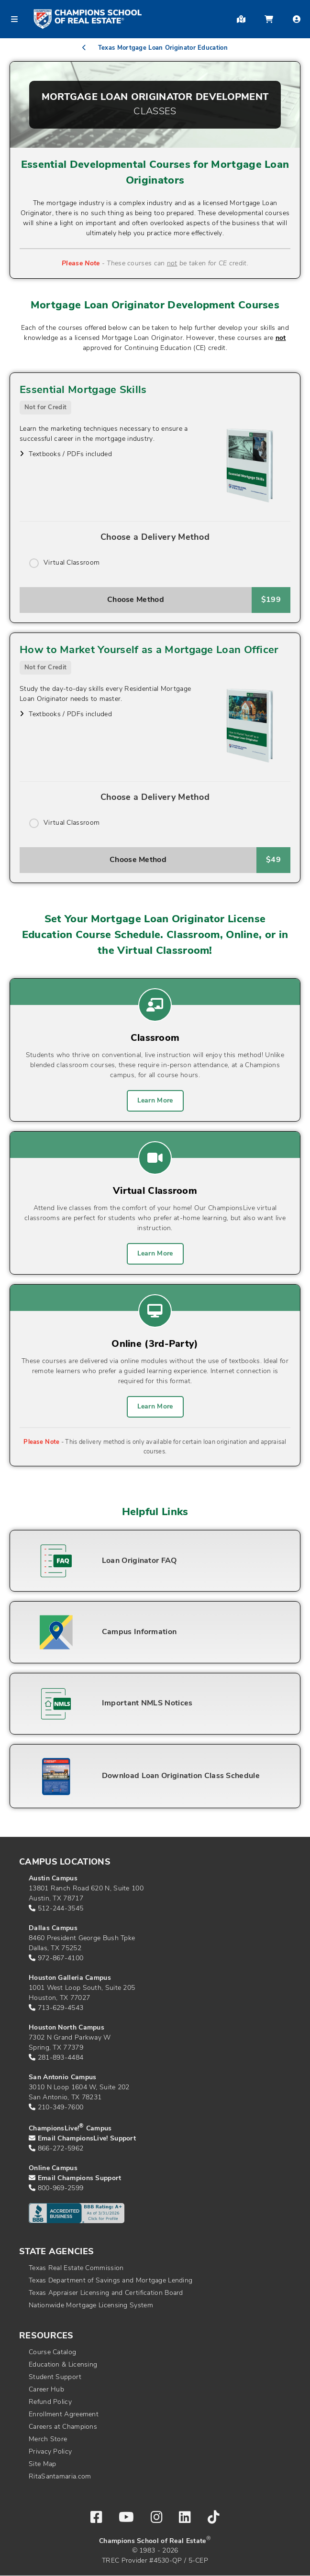 Image resolution: width=310 pixels, height=2576 pixels. I want to click on Texas Appraiser Licensing and Certification Board, so click(106, 2293).